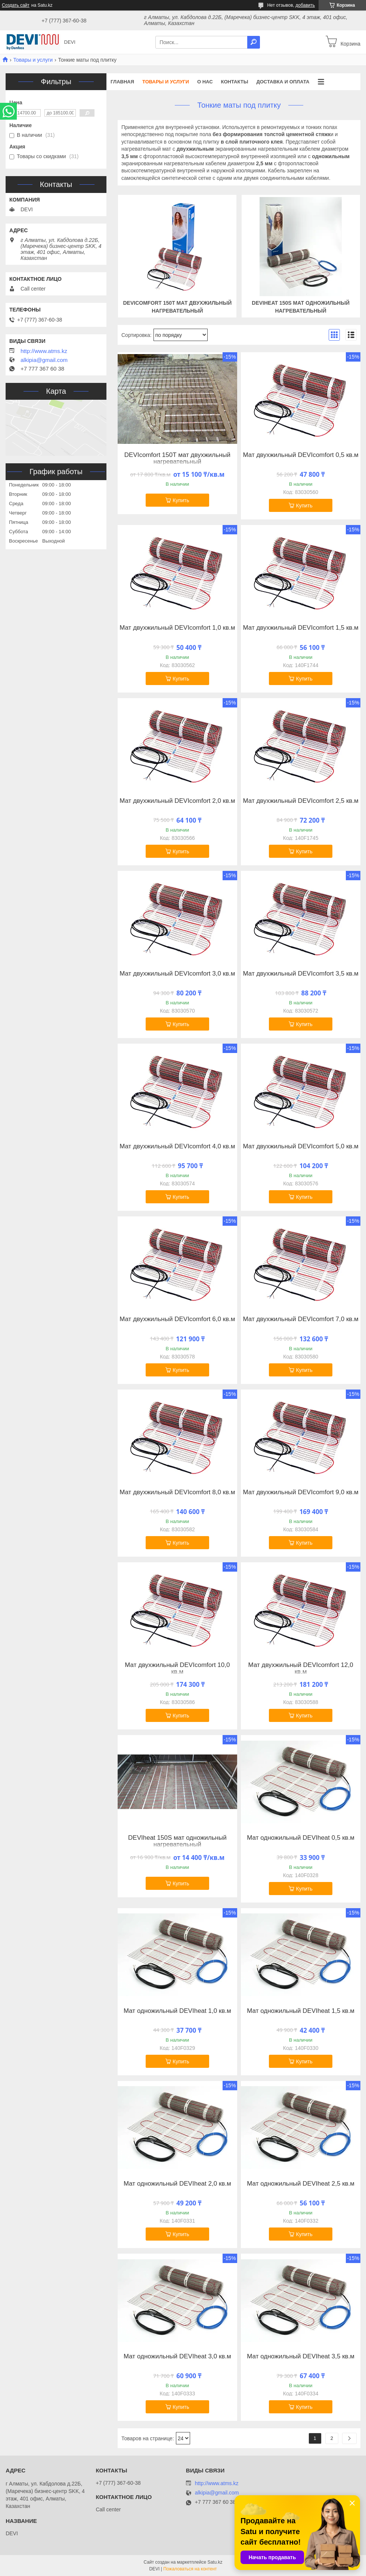 The image size is (366, 2576). Describe the element at coordinates (122, 82) in the screenshot. I see `Главная` at that location.